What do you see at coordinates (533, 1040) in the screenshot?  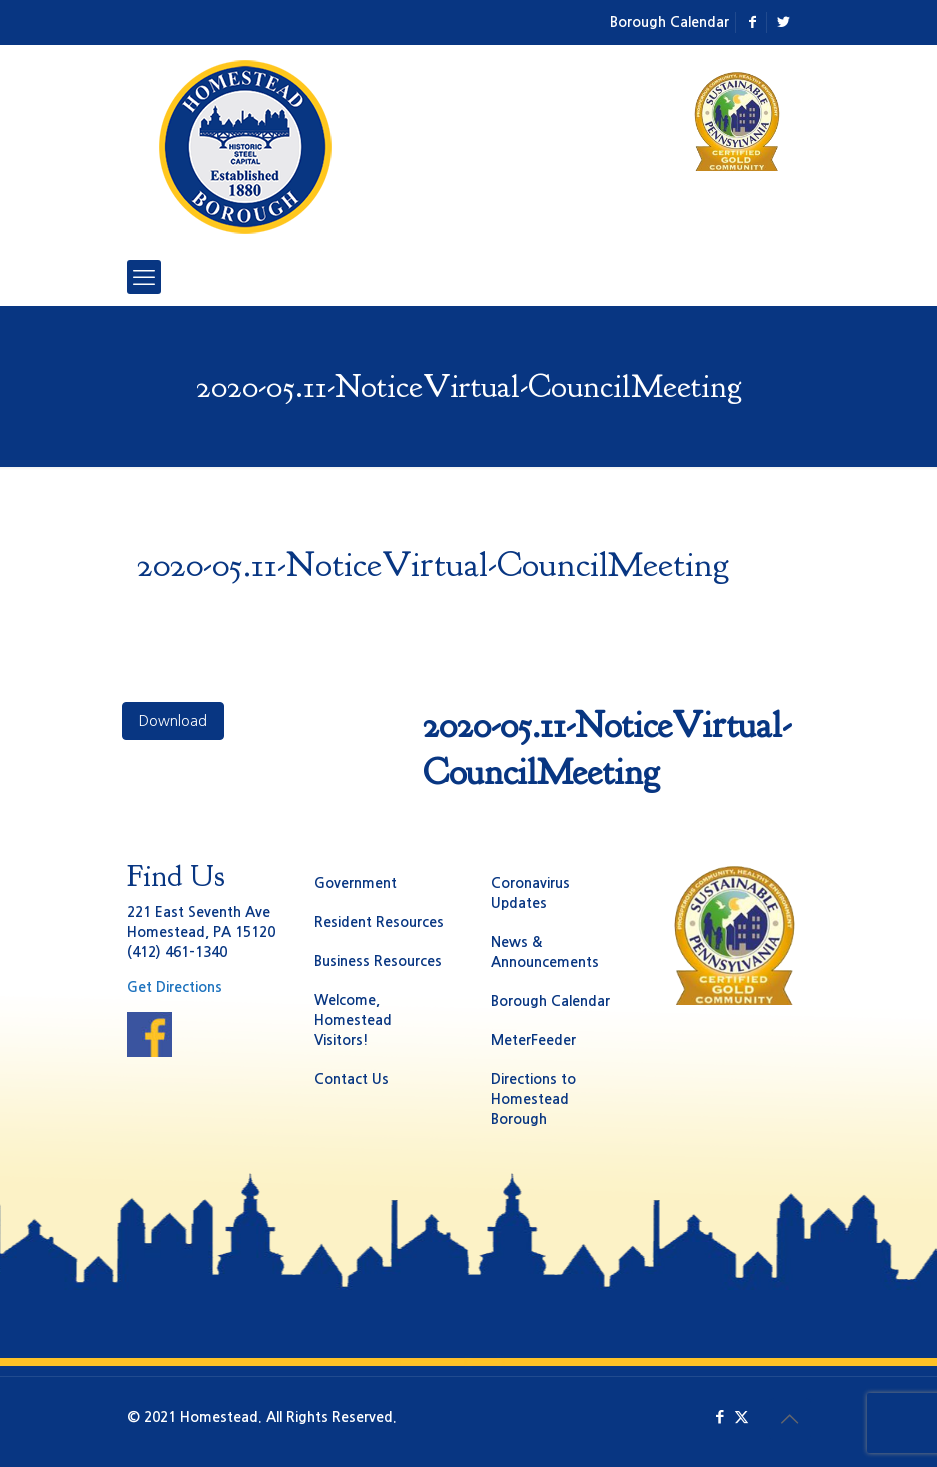 I see `MeterFeeder` at bounding box center [533, 1040].